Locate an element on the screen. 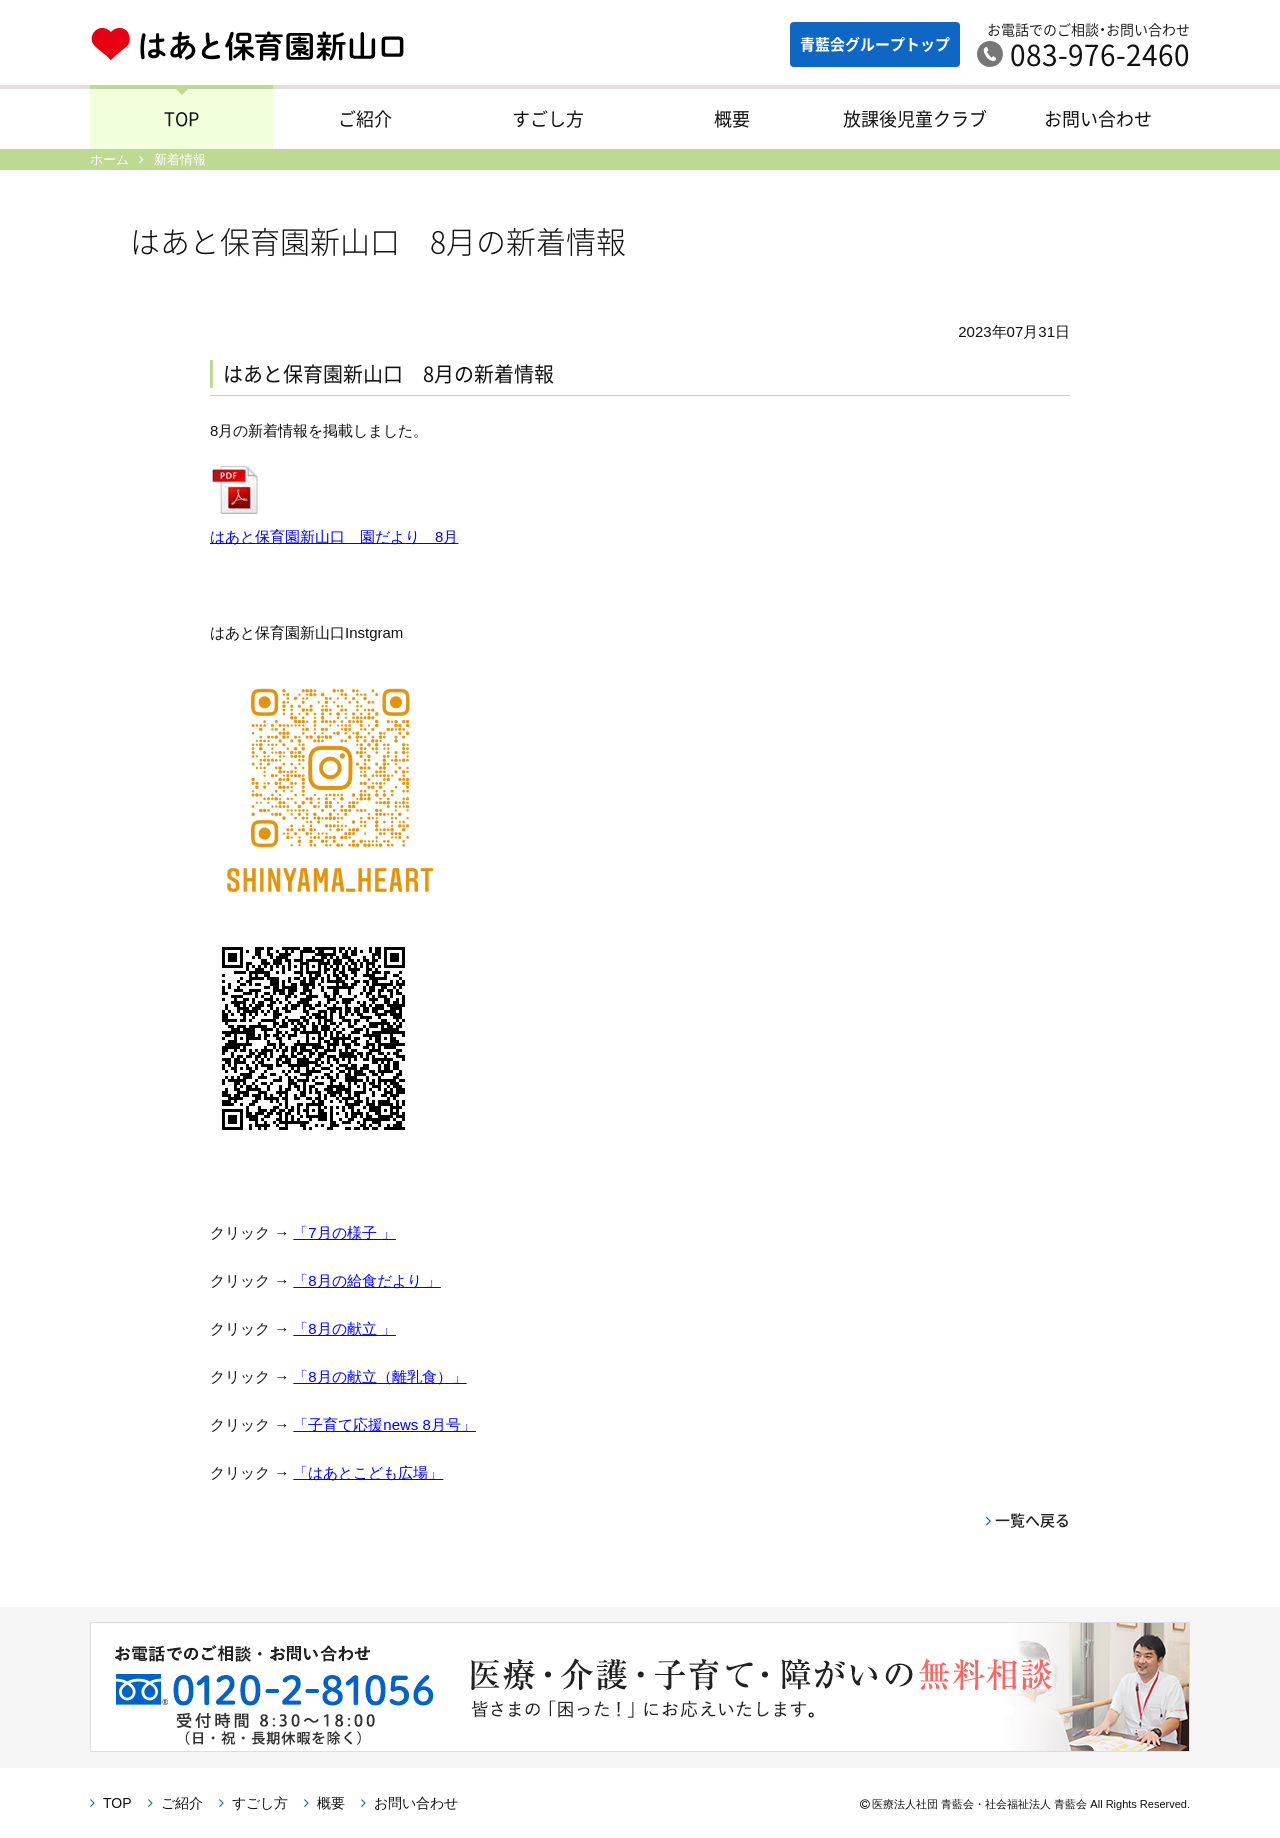 This screenshot has width=1280, height=1838. 概要 is located at coordinates (732, 118).